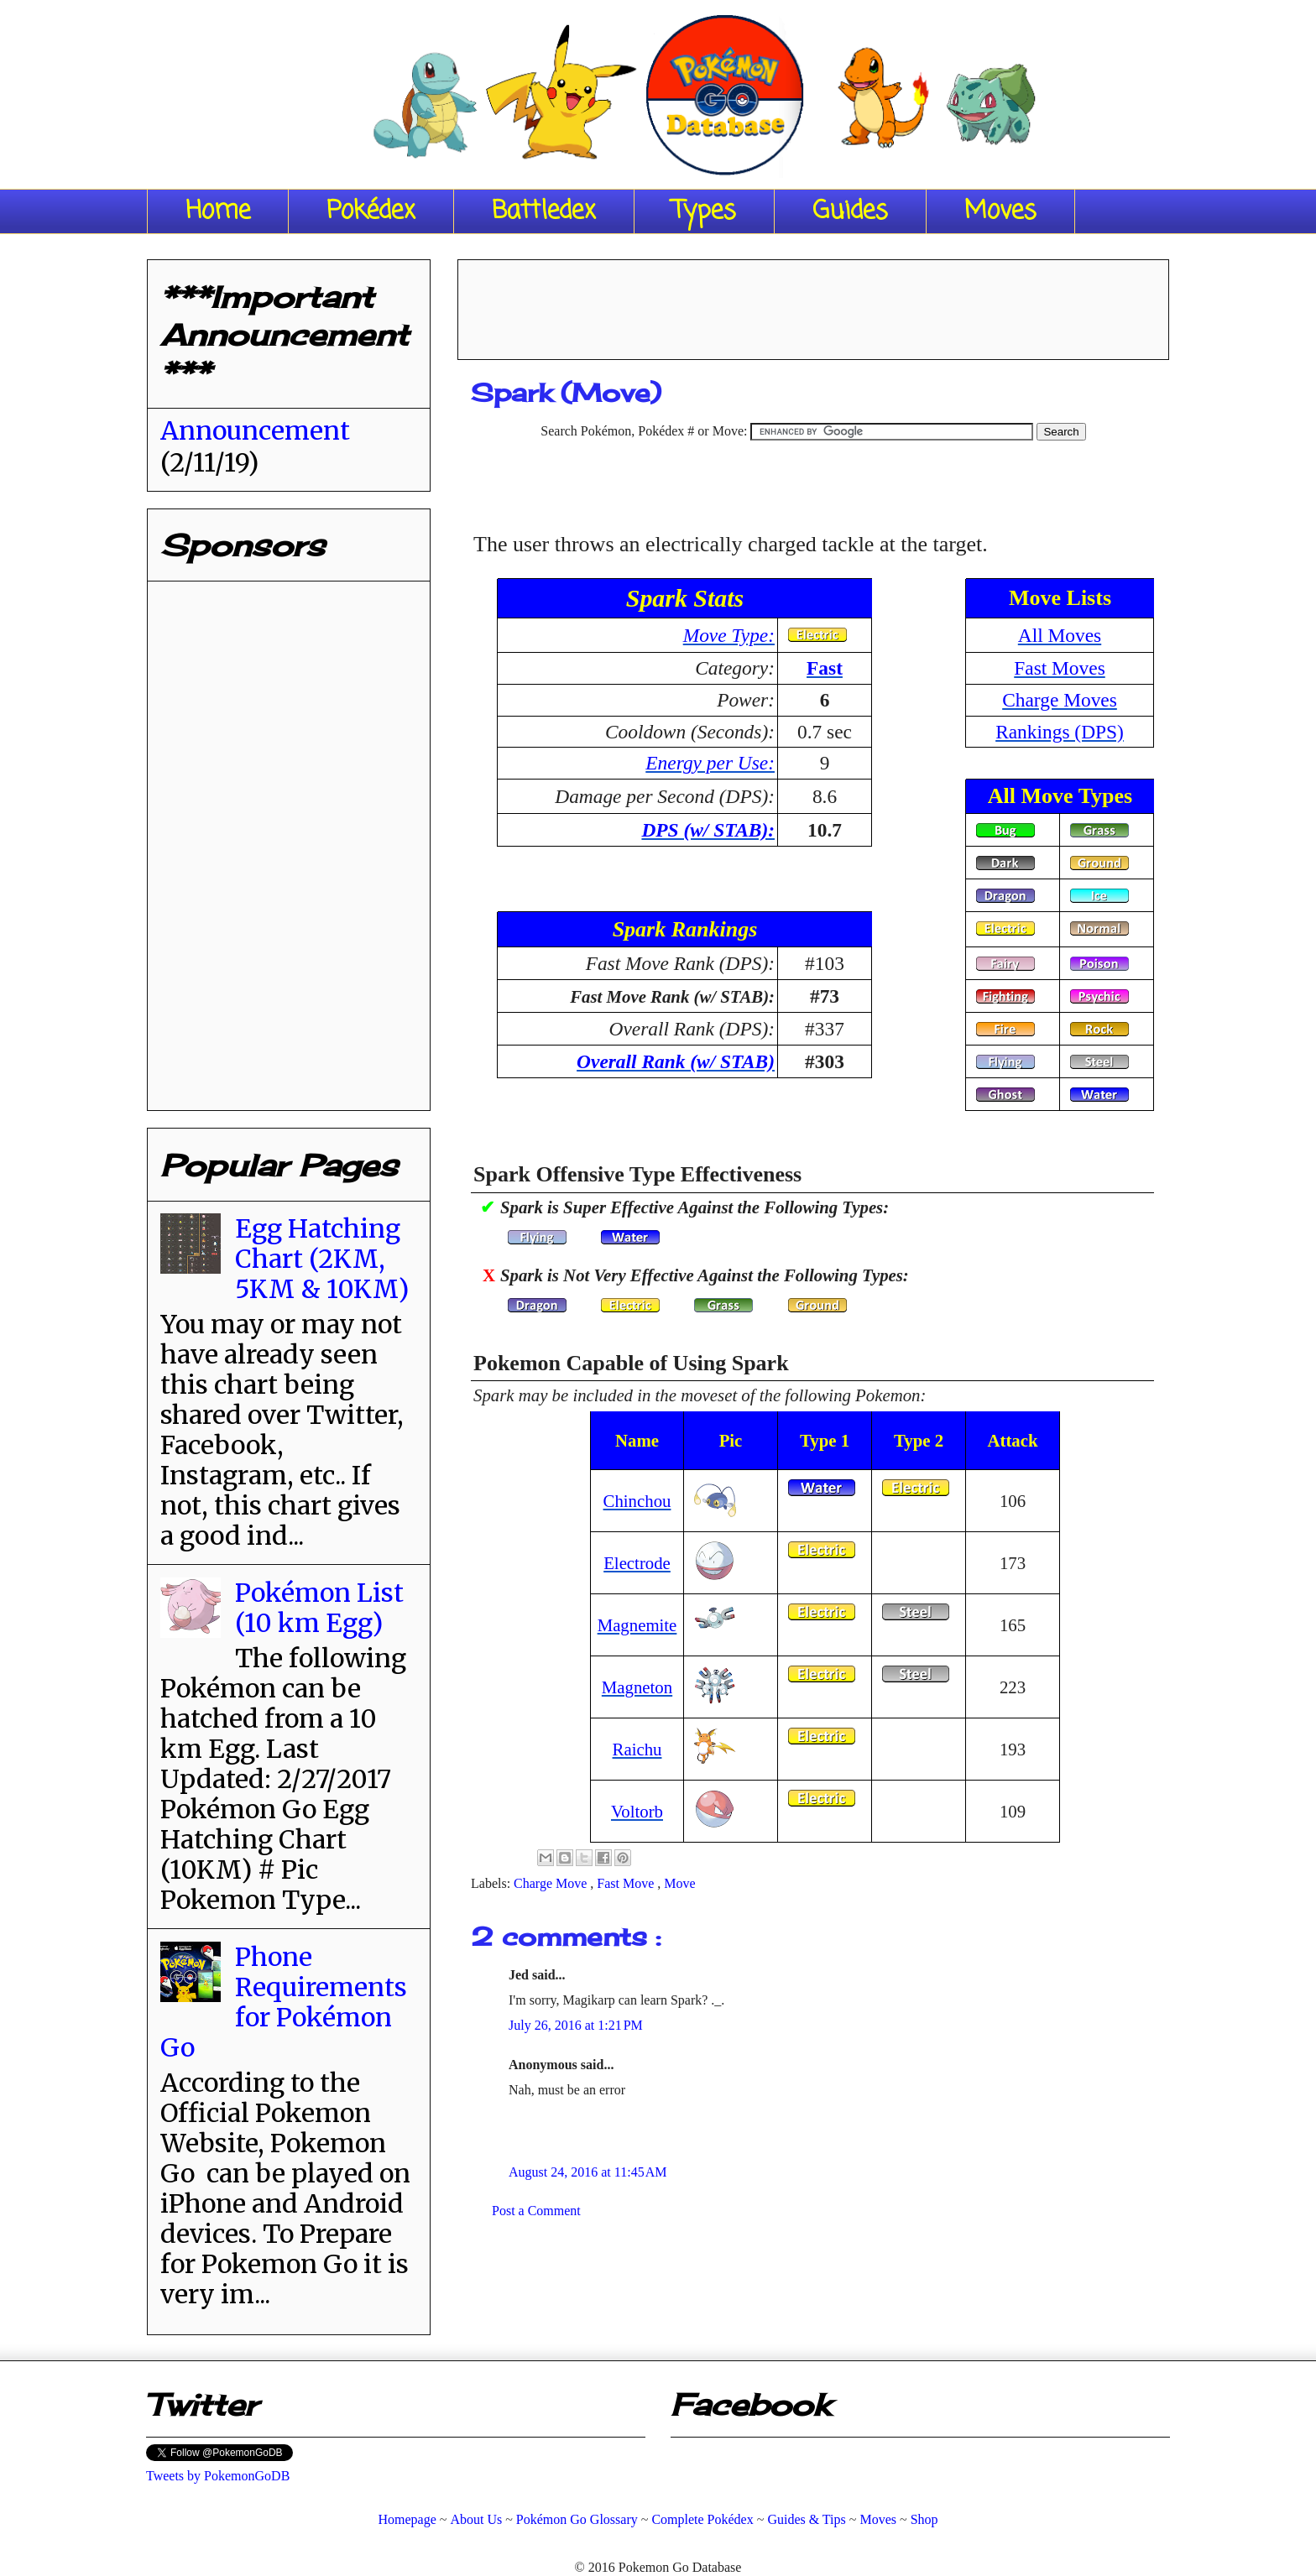  What do you see at coordinates (637, 1625) in the screenshot?
I see `Magnemite` at bounding box center [637, 1625].